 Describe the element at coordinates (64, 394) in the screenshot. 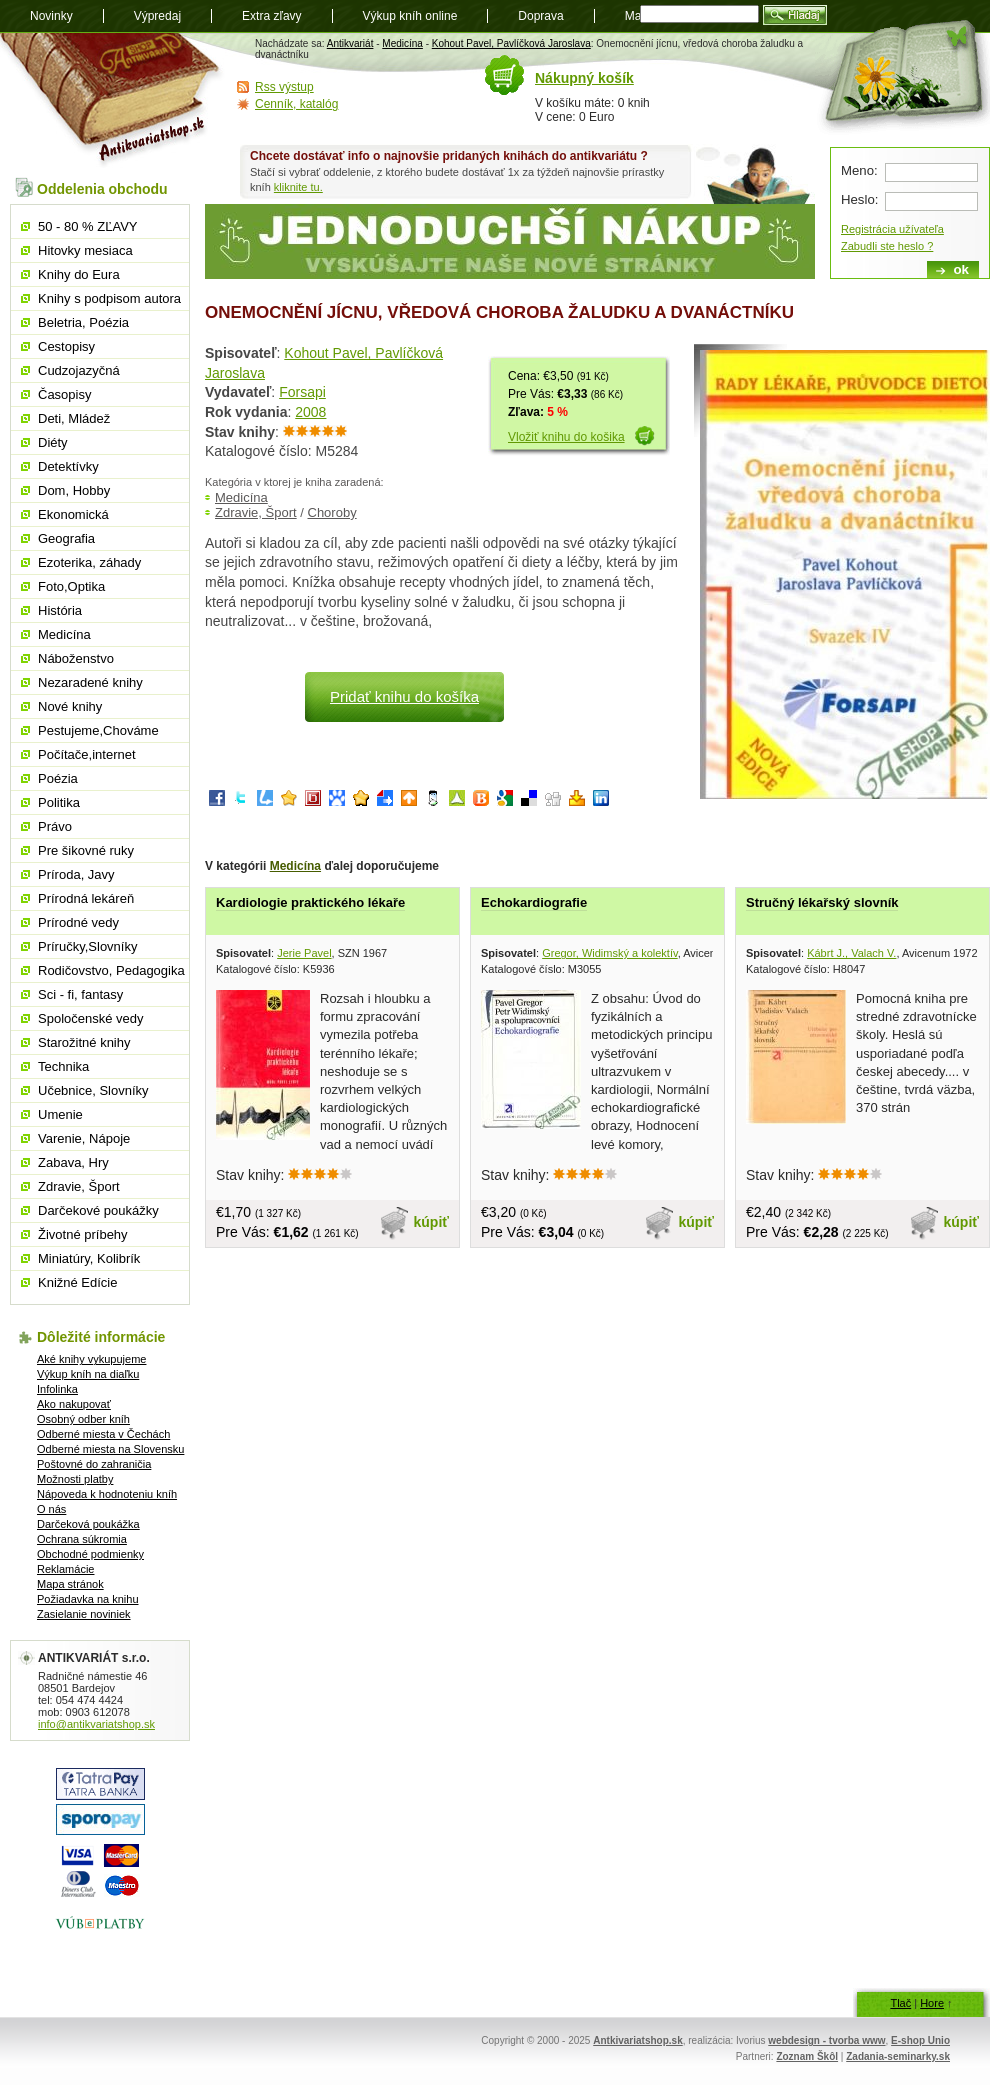

I see `Časopisy` at that location.